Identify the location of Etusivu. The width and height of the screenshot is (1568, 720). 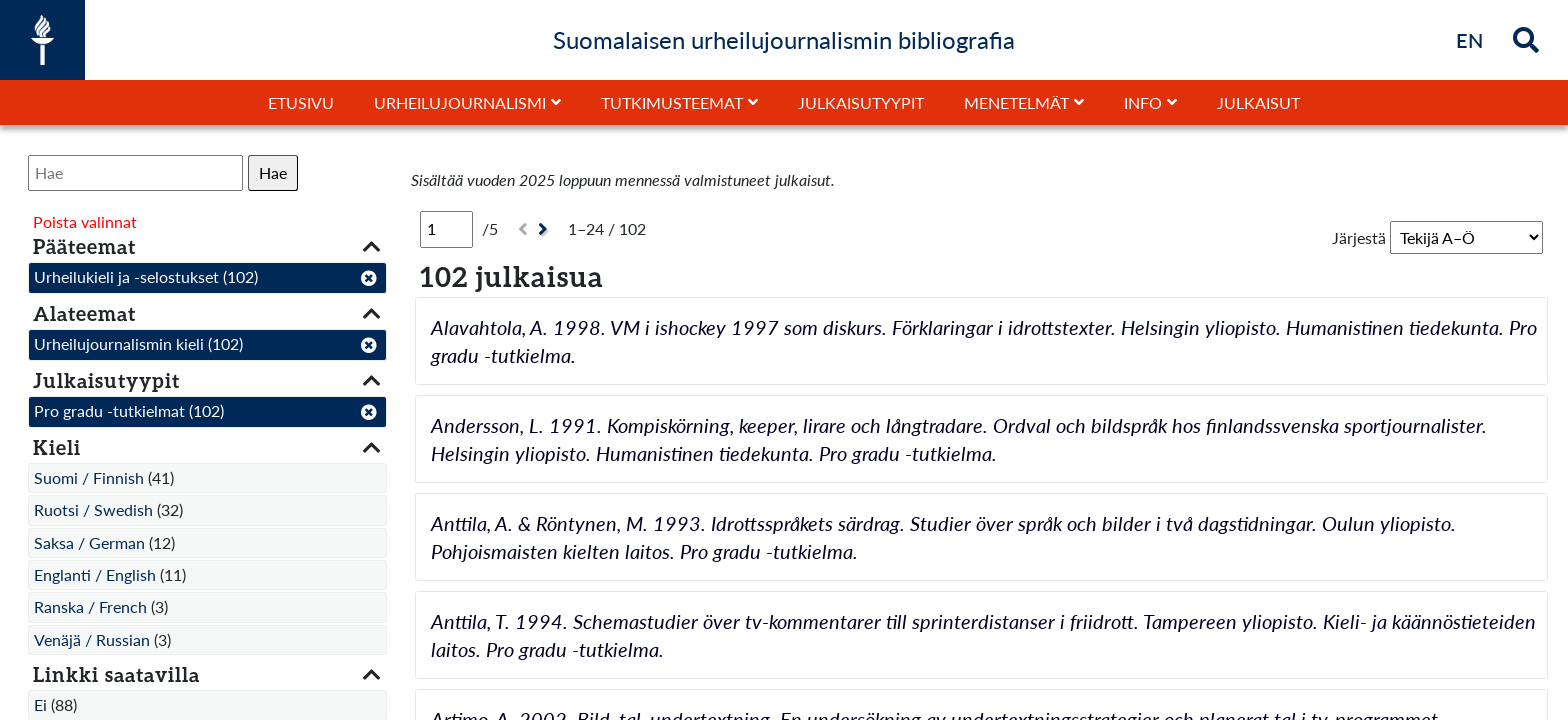
(301, 102).